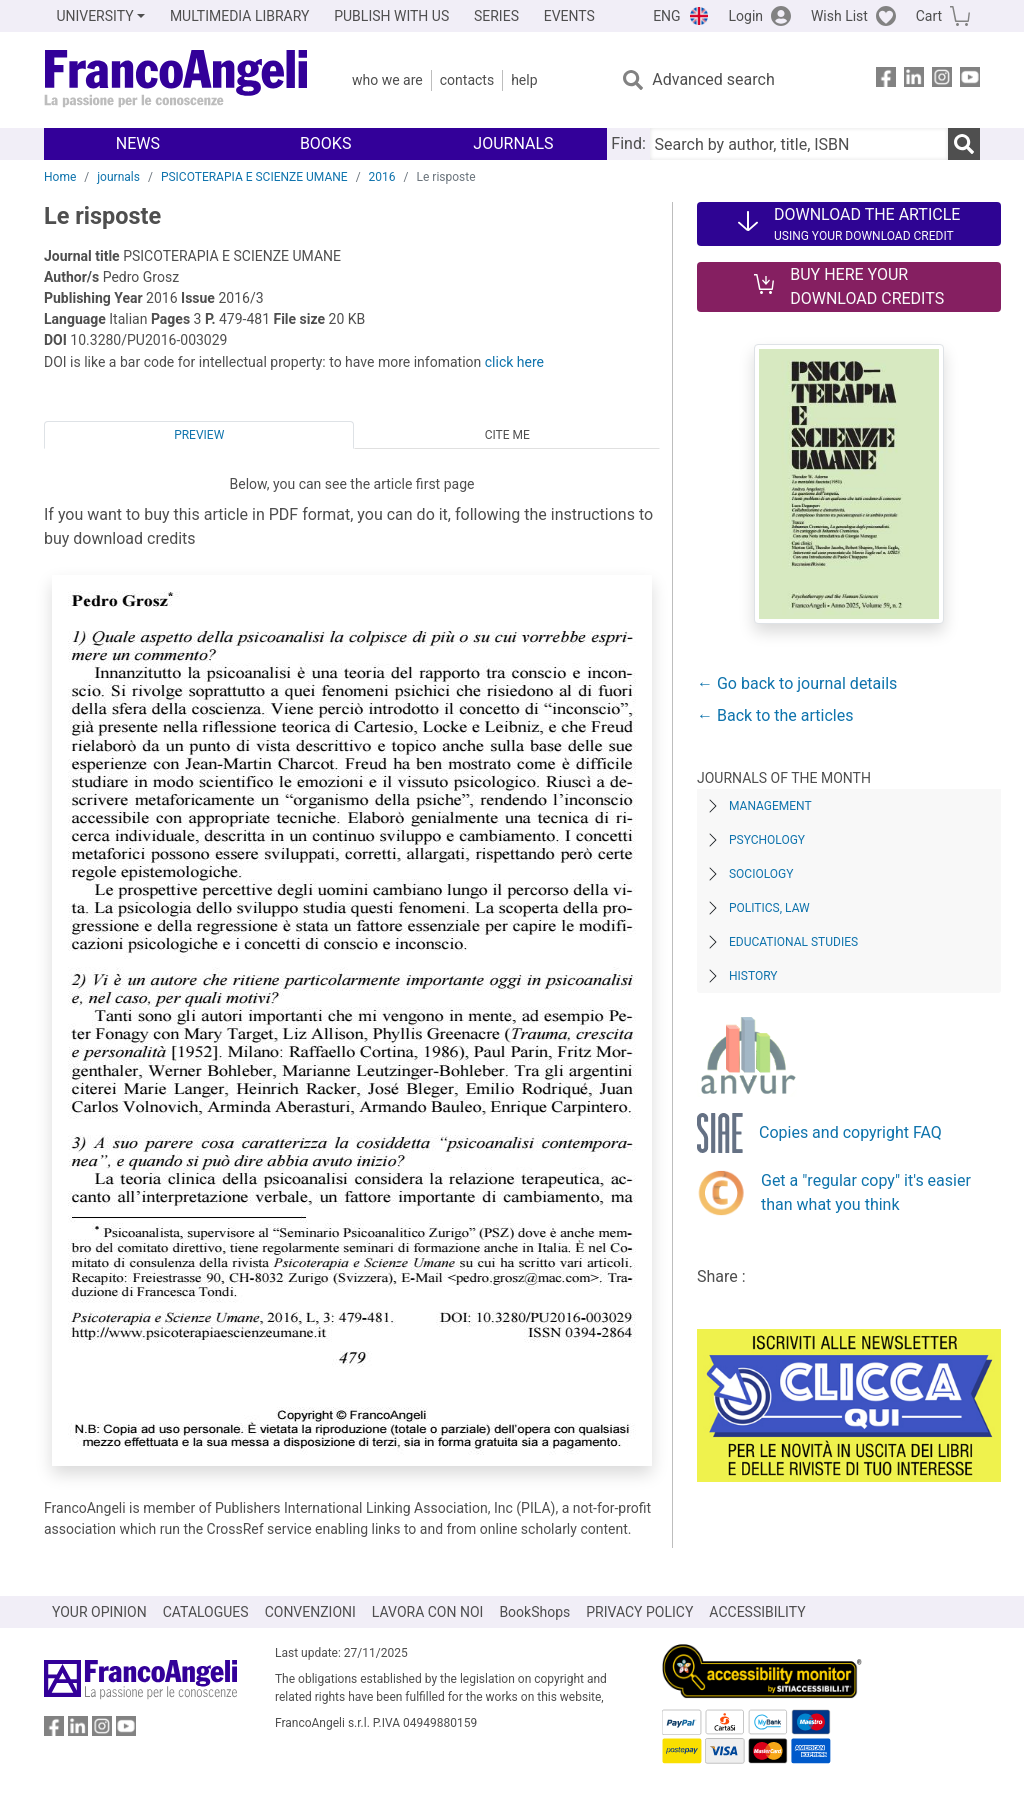 The width and height of the screenshot is (1024, 1796). I want to click on ENG, so click(666, 16).